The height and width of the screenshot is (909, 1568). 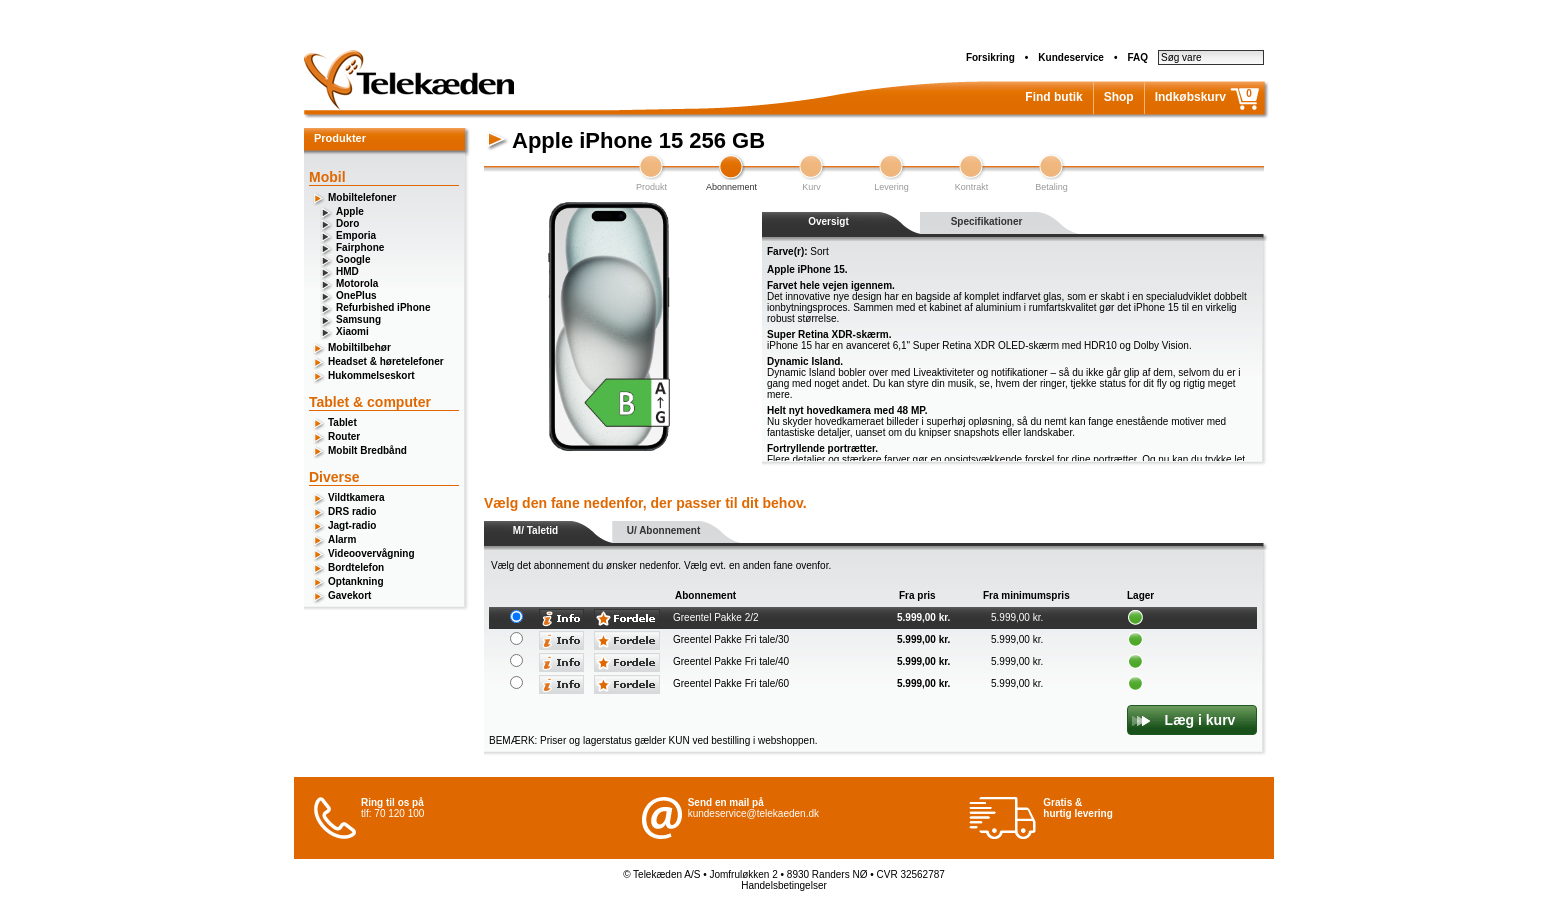 What do you see at coordinates (352, 331) in the screenshot?
I see `Xiaomi` at bounding box center [352, 331].